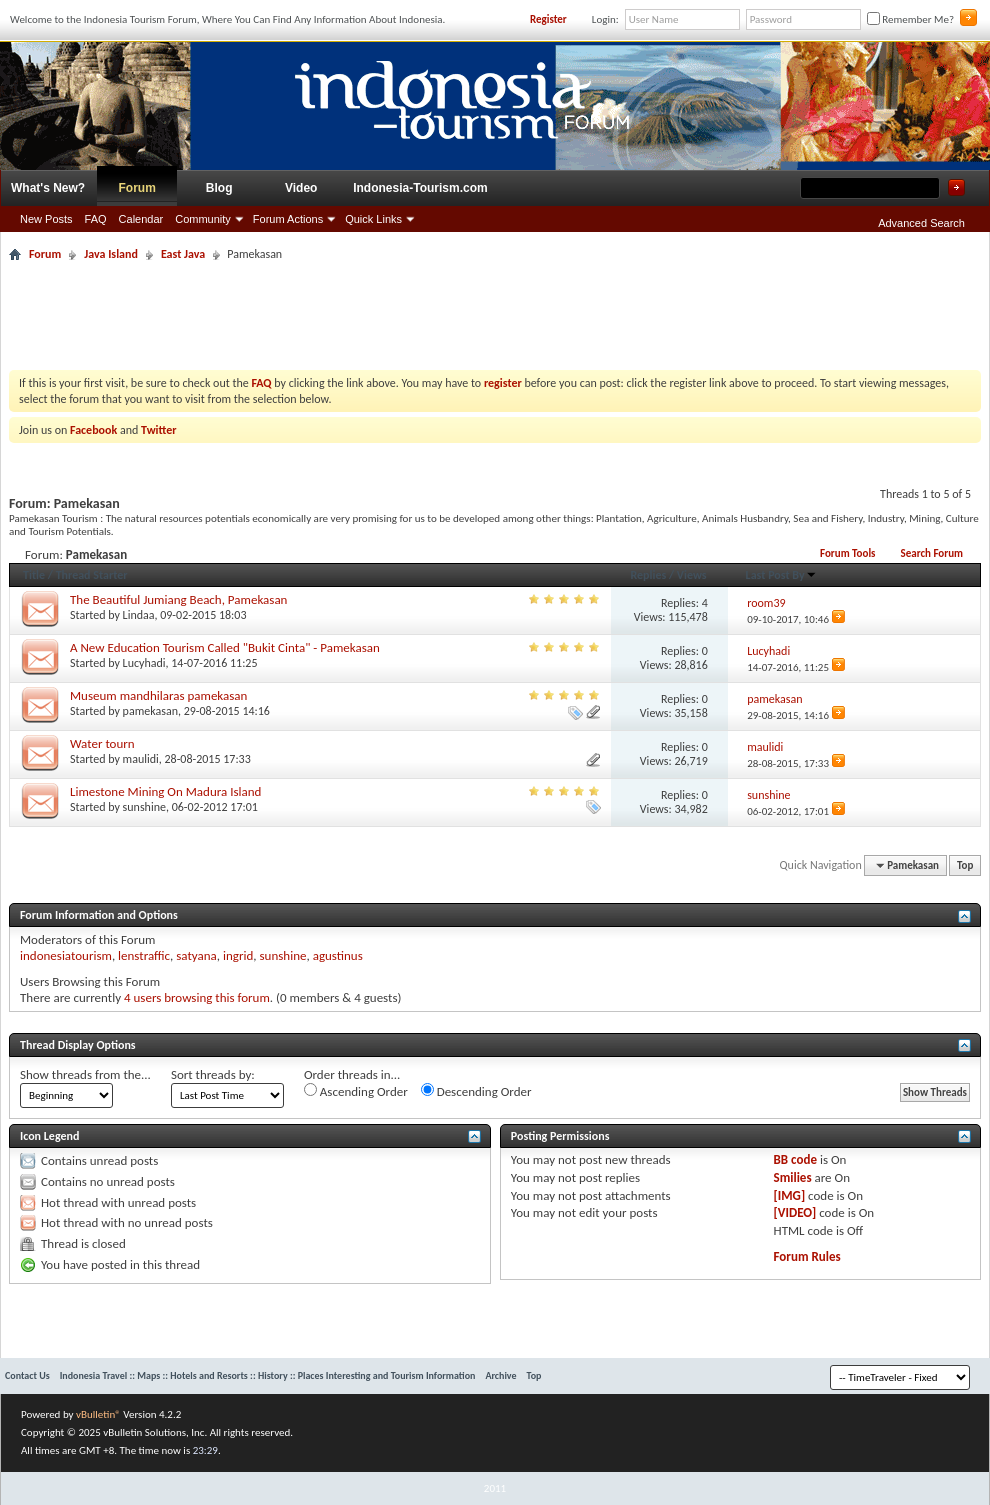  I want to click on Advanced Search, so click(921, 223).